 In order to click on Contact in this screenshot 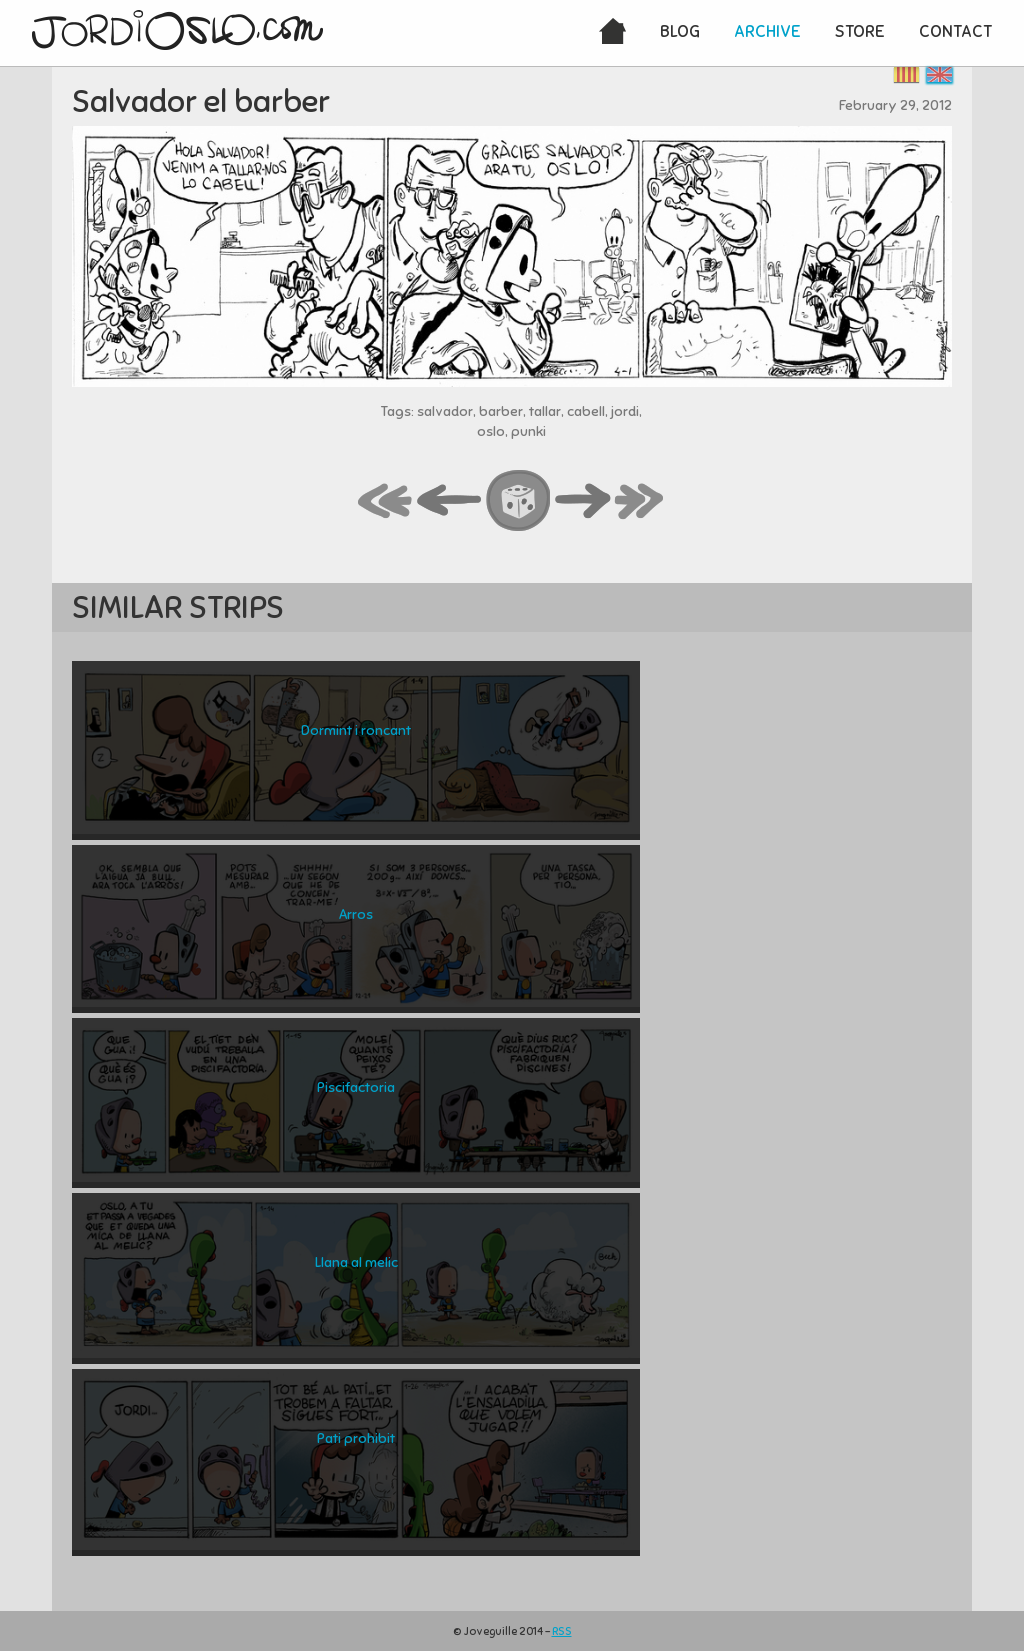, I will do `click(955, 31)`.